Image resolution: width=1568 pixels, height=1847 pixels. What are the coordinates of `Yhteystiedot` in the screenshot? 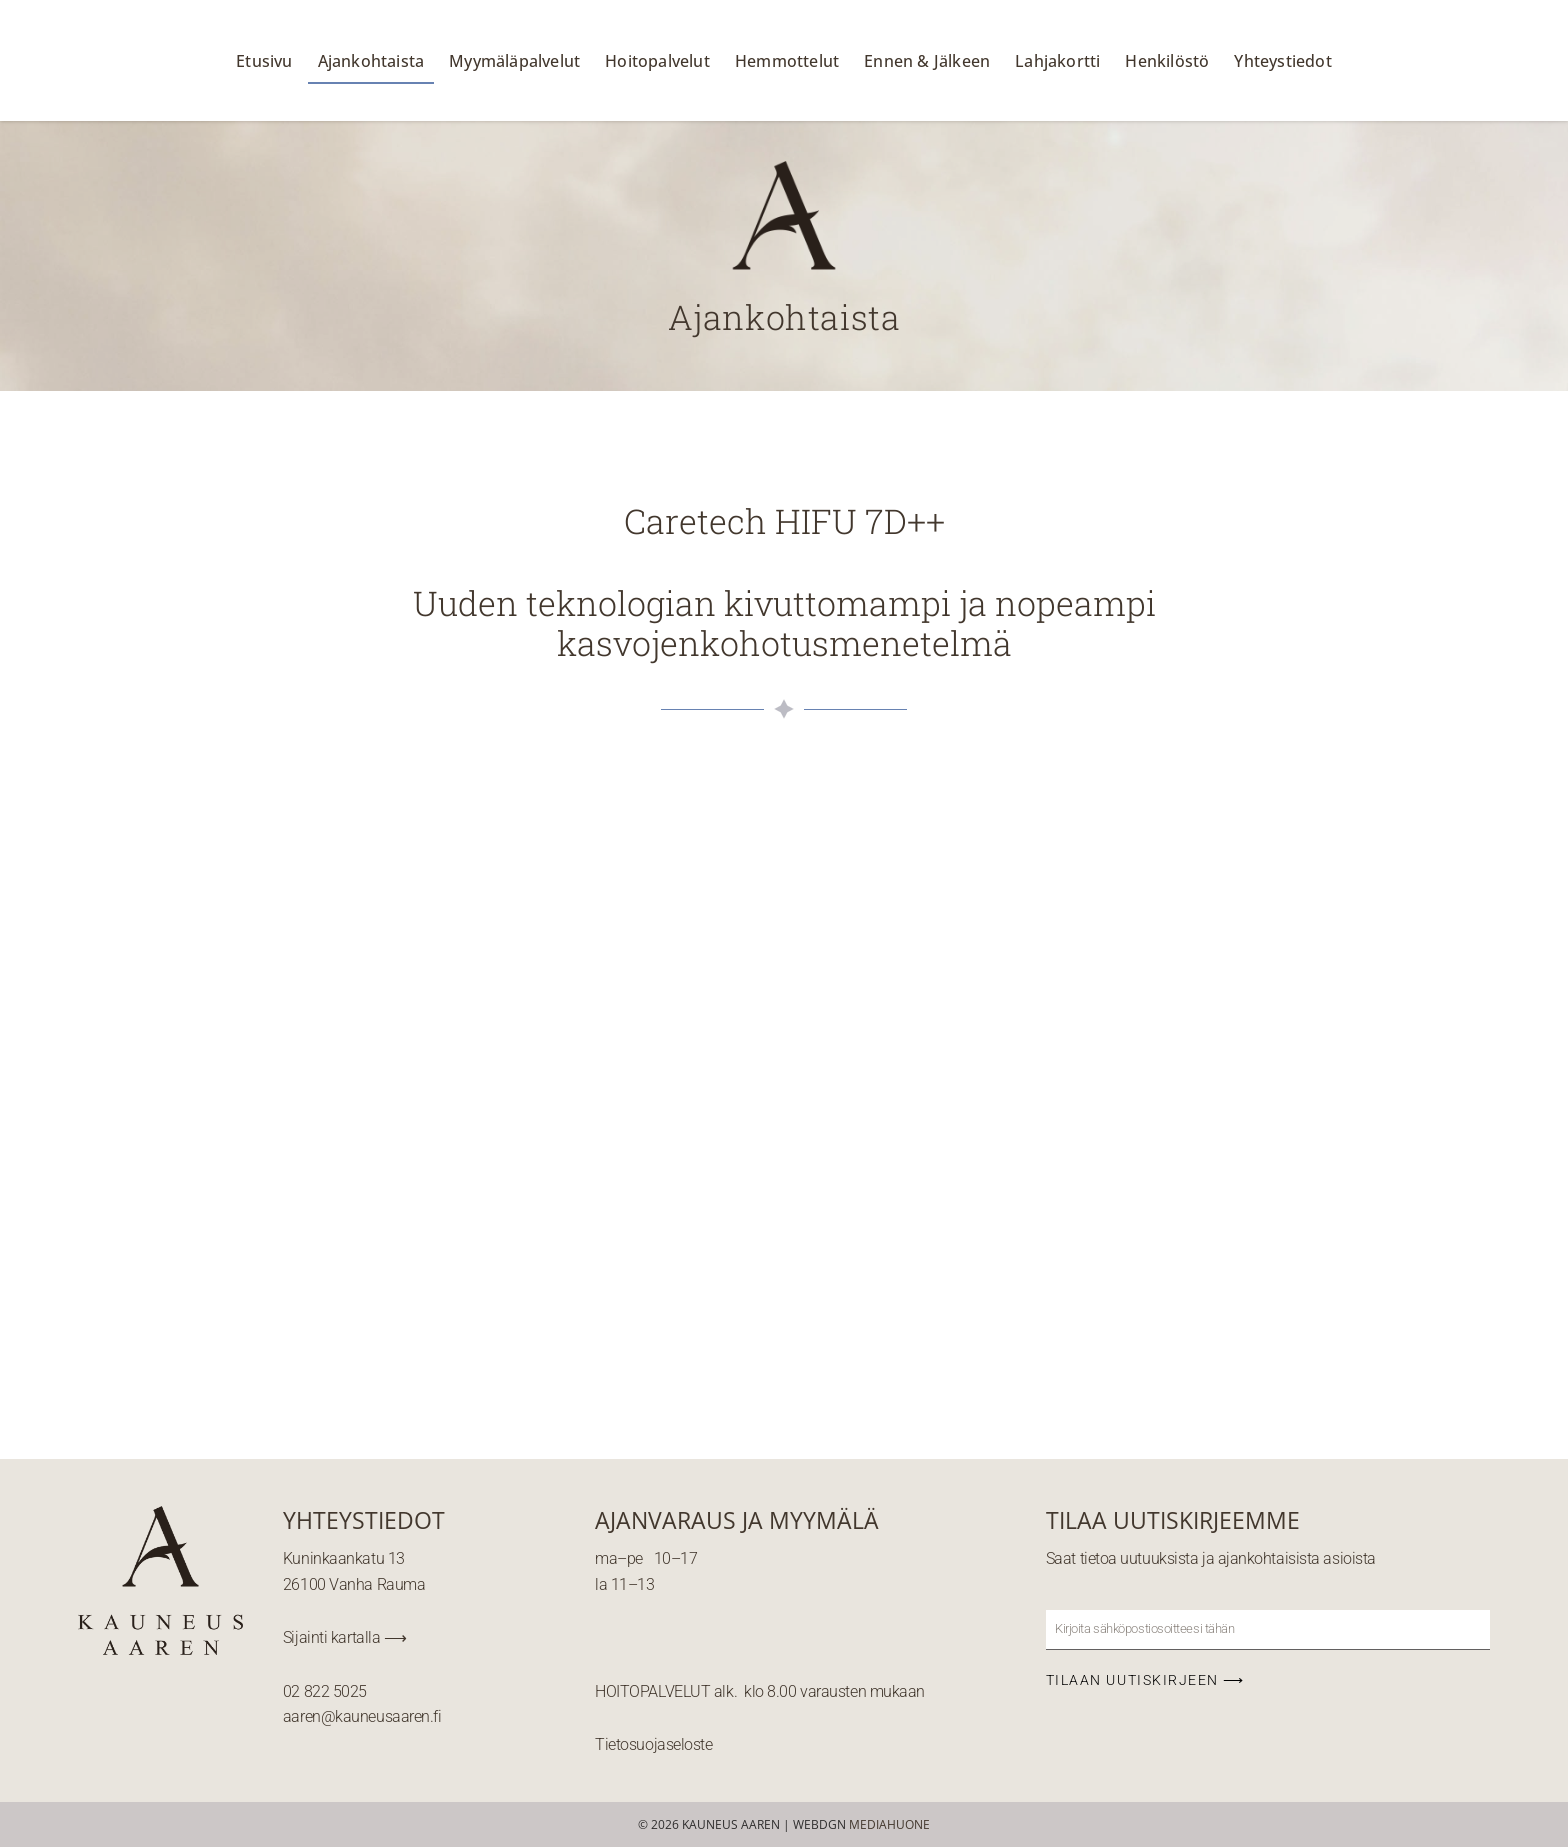 It's located at (1282, 61).